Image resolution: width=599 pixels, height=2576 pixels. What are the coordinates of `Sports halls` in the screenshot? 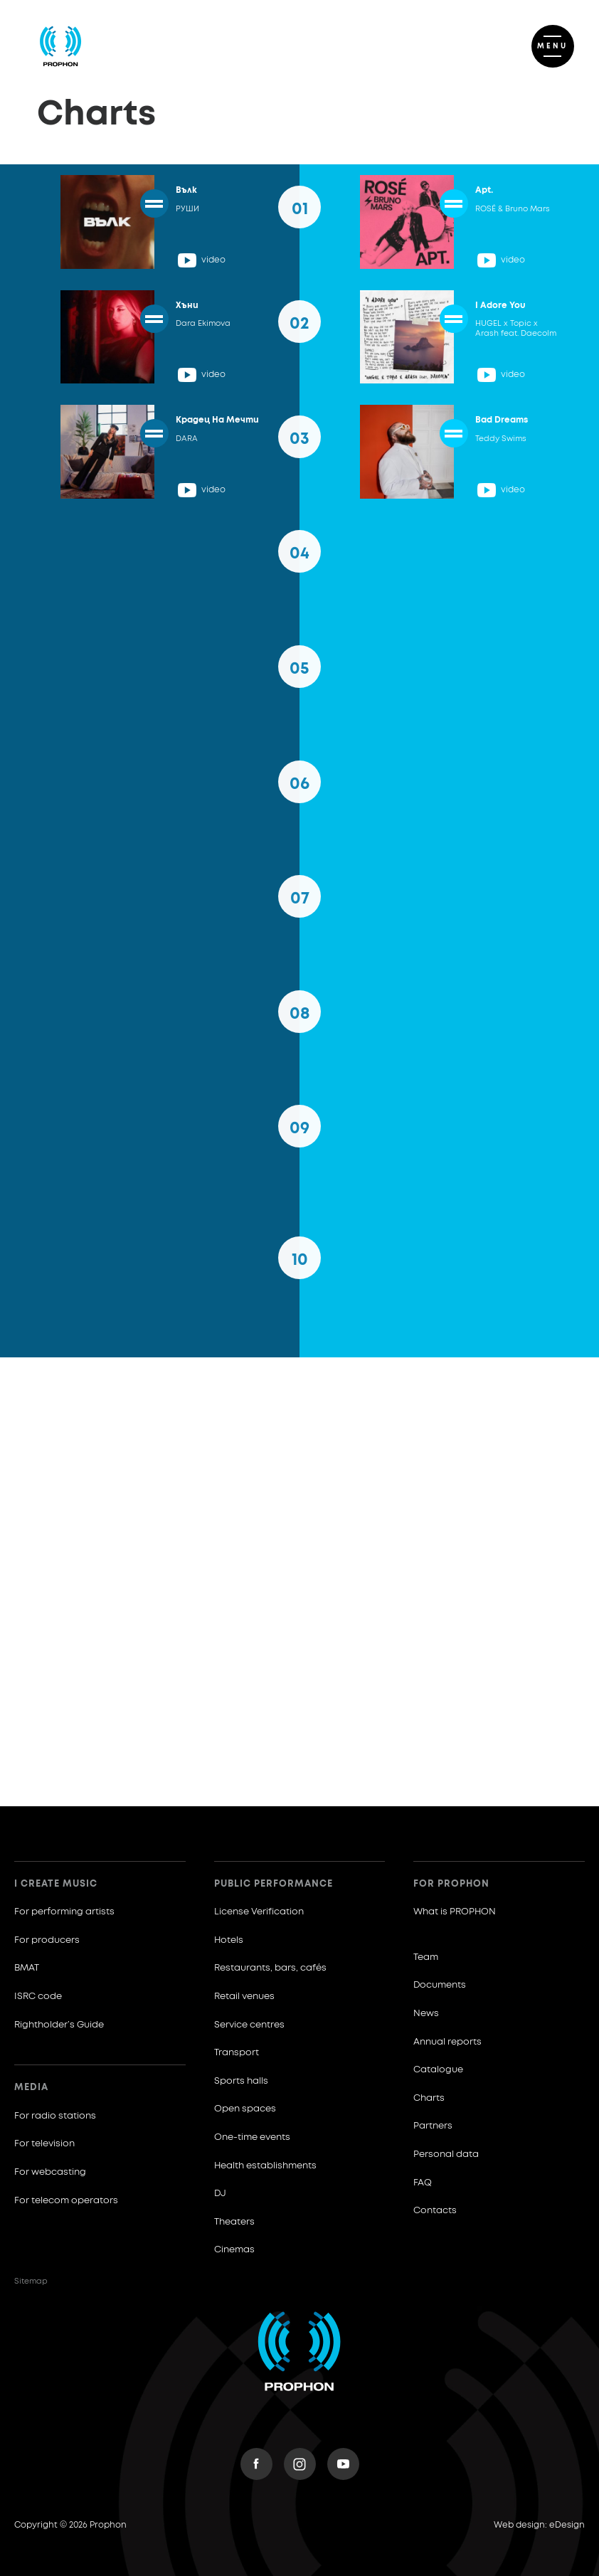 It's located at (241, 2081).